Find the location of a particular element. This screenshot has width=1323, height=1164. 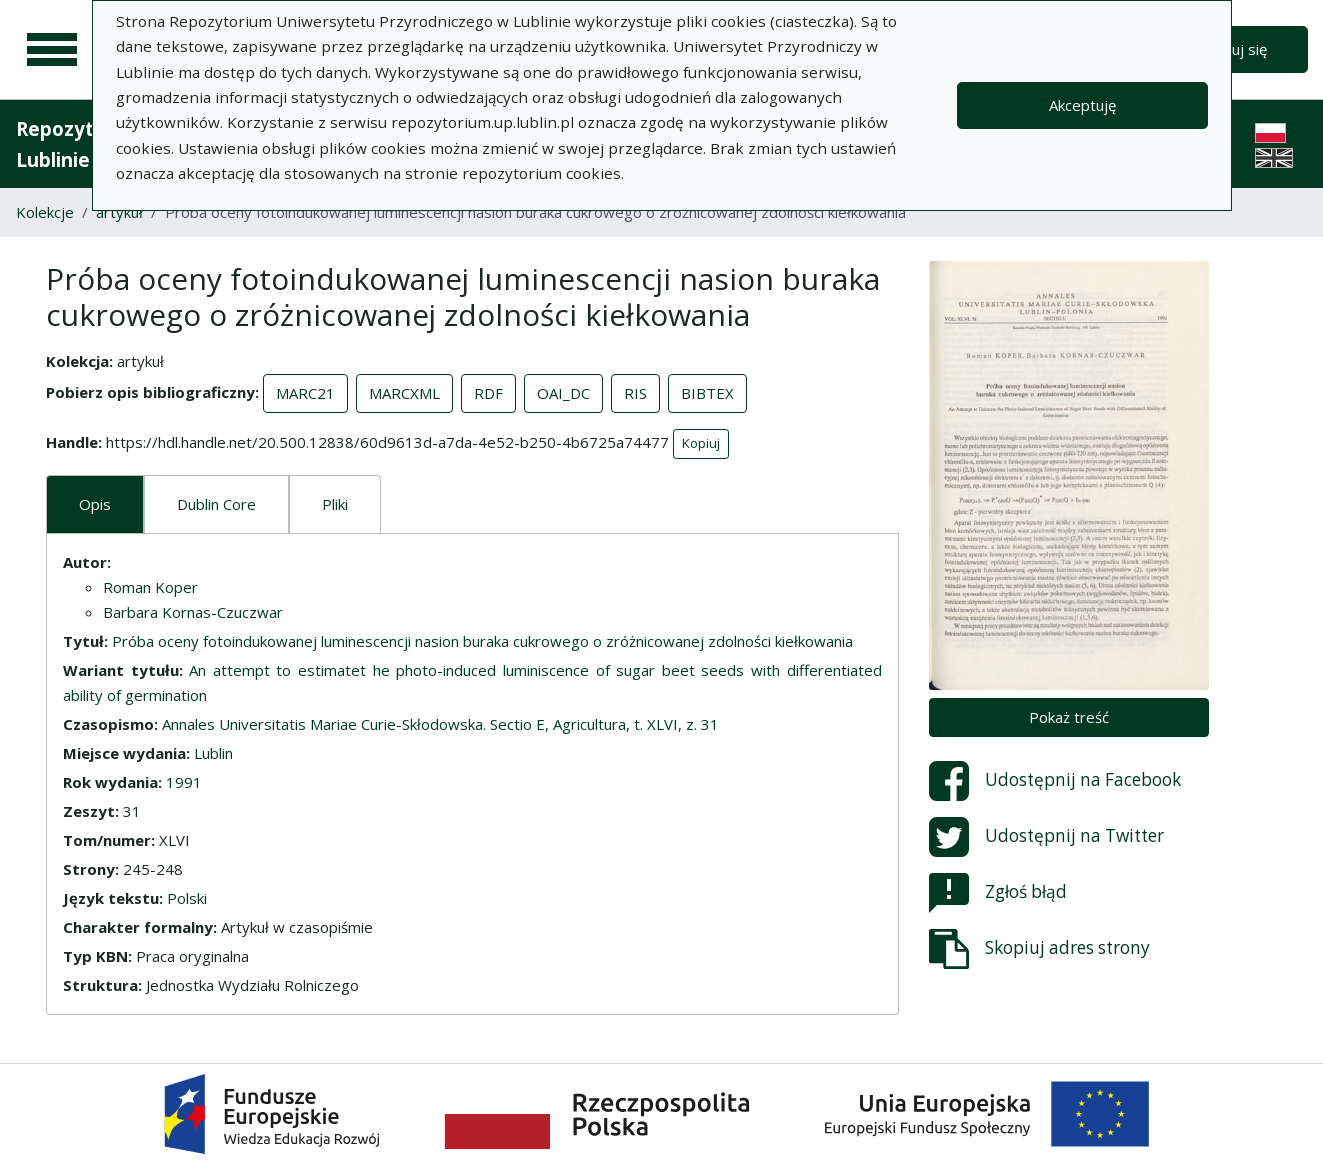

MARCXML is located at coordinates (404, 393).